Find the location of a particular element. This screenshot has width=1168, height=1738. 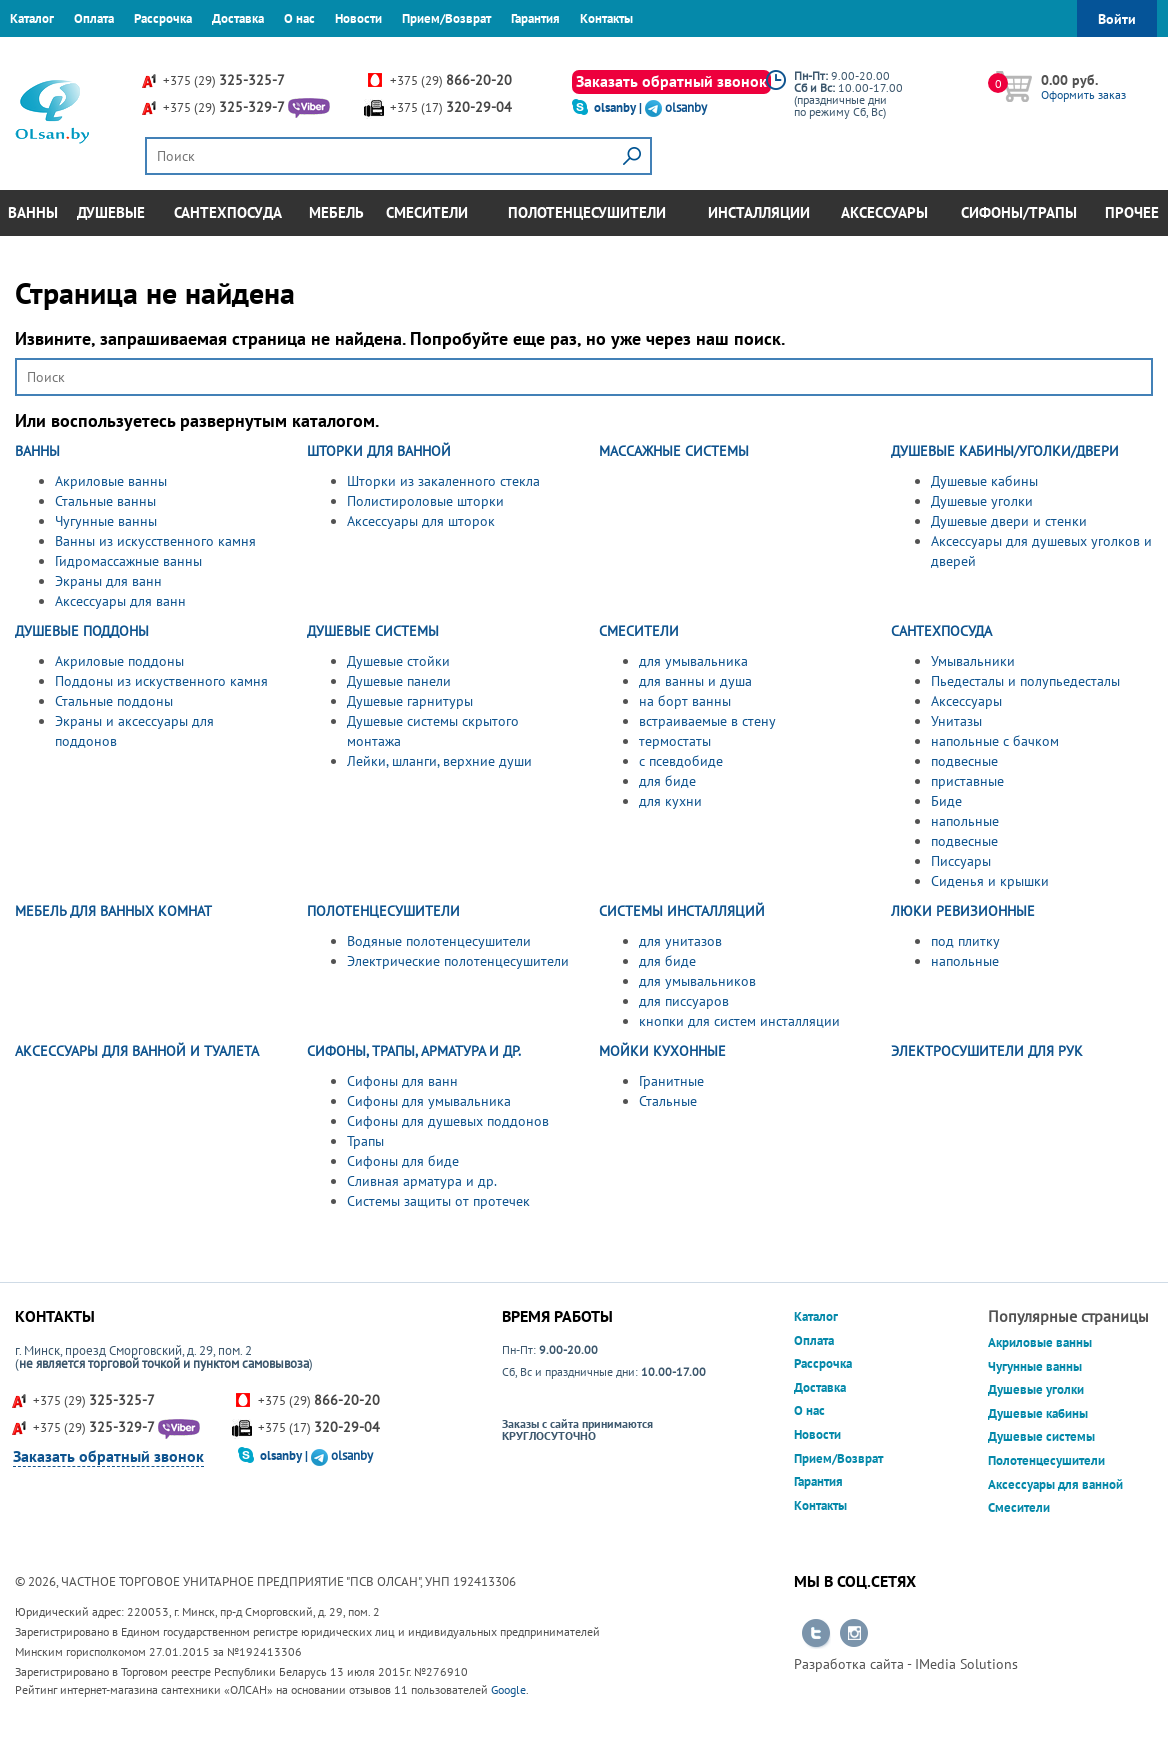

МЕБЕЛЬ ДЛЯ ВАННЫХ КОМНАТ is located at coordinates (113, 911).